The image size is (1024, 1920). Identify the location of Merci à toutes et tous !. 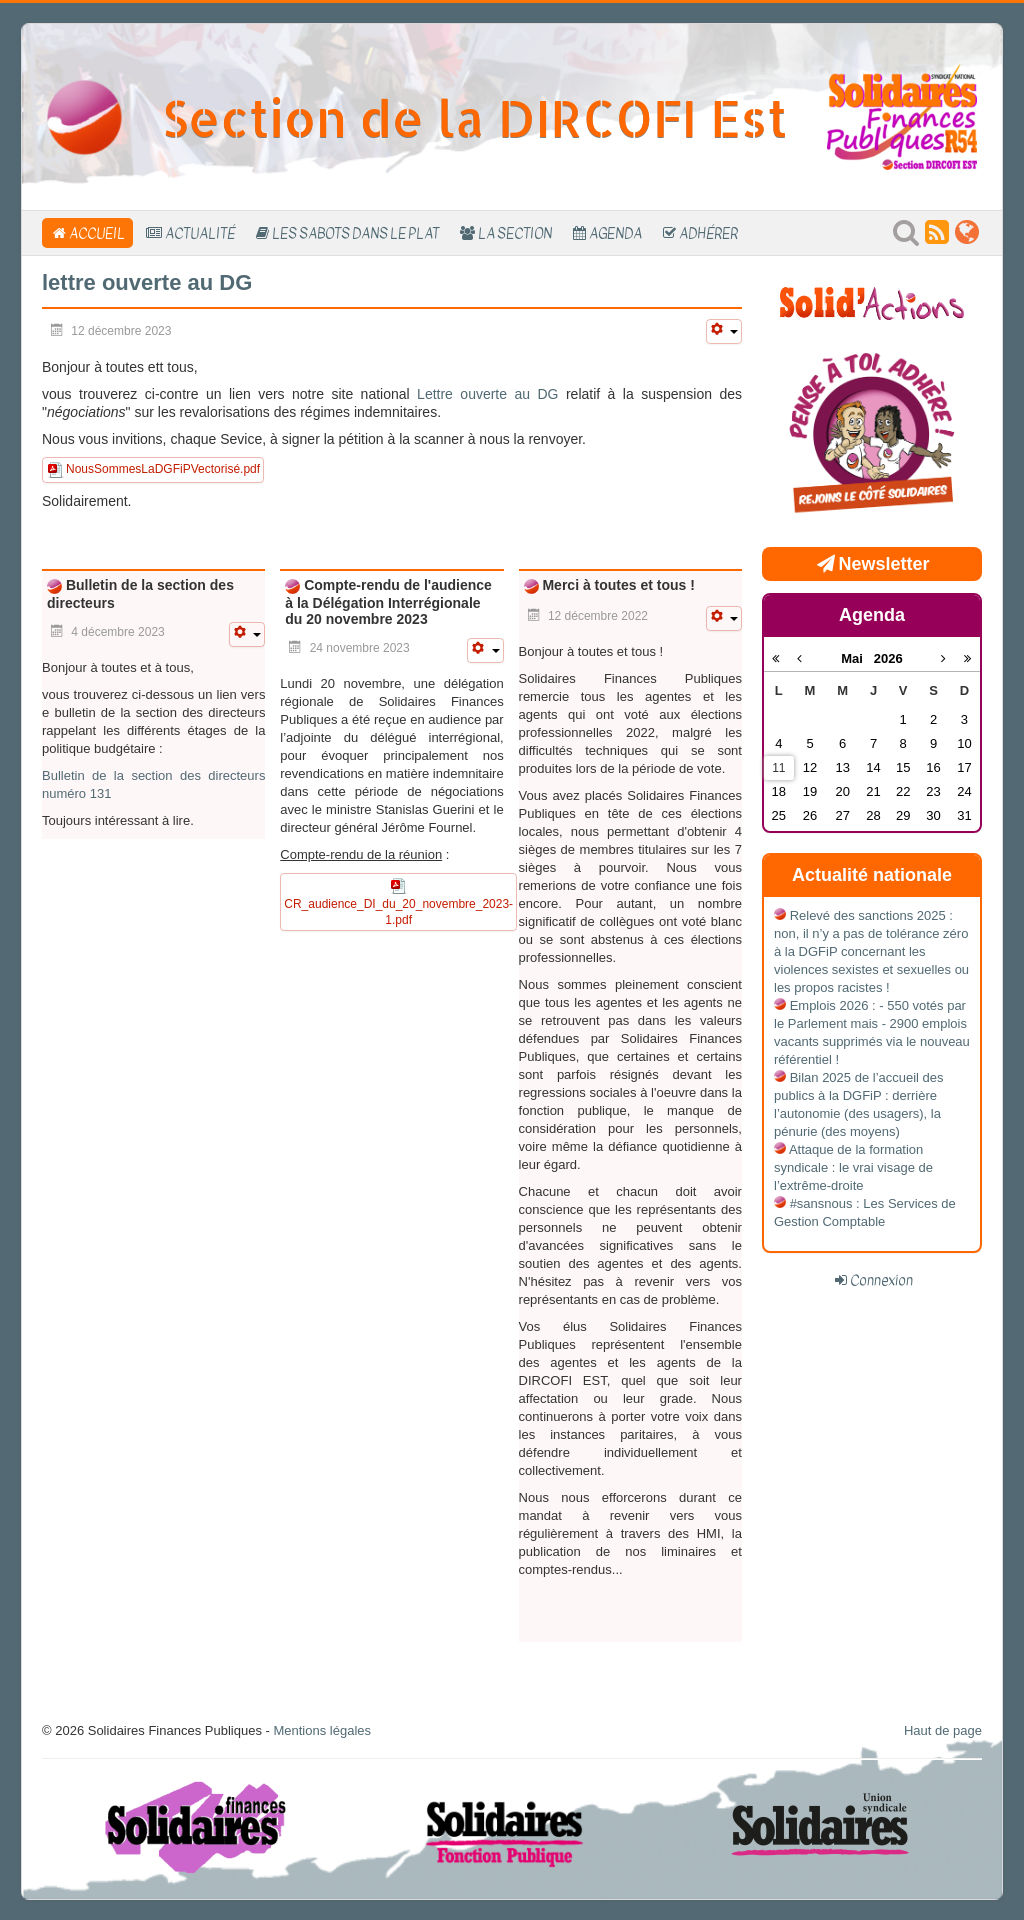
(617, 585).